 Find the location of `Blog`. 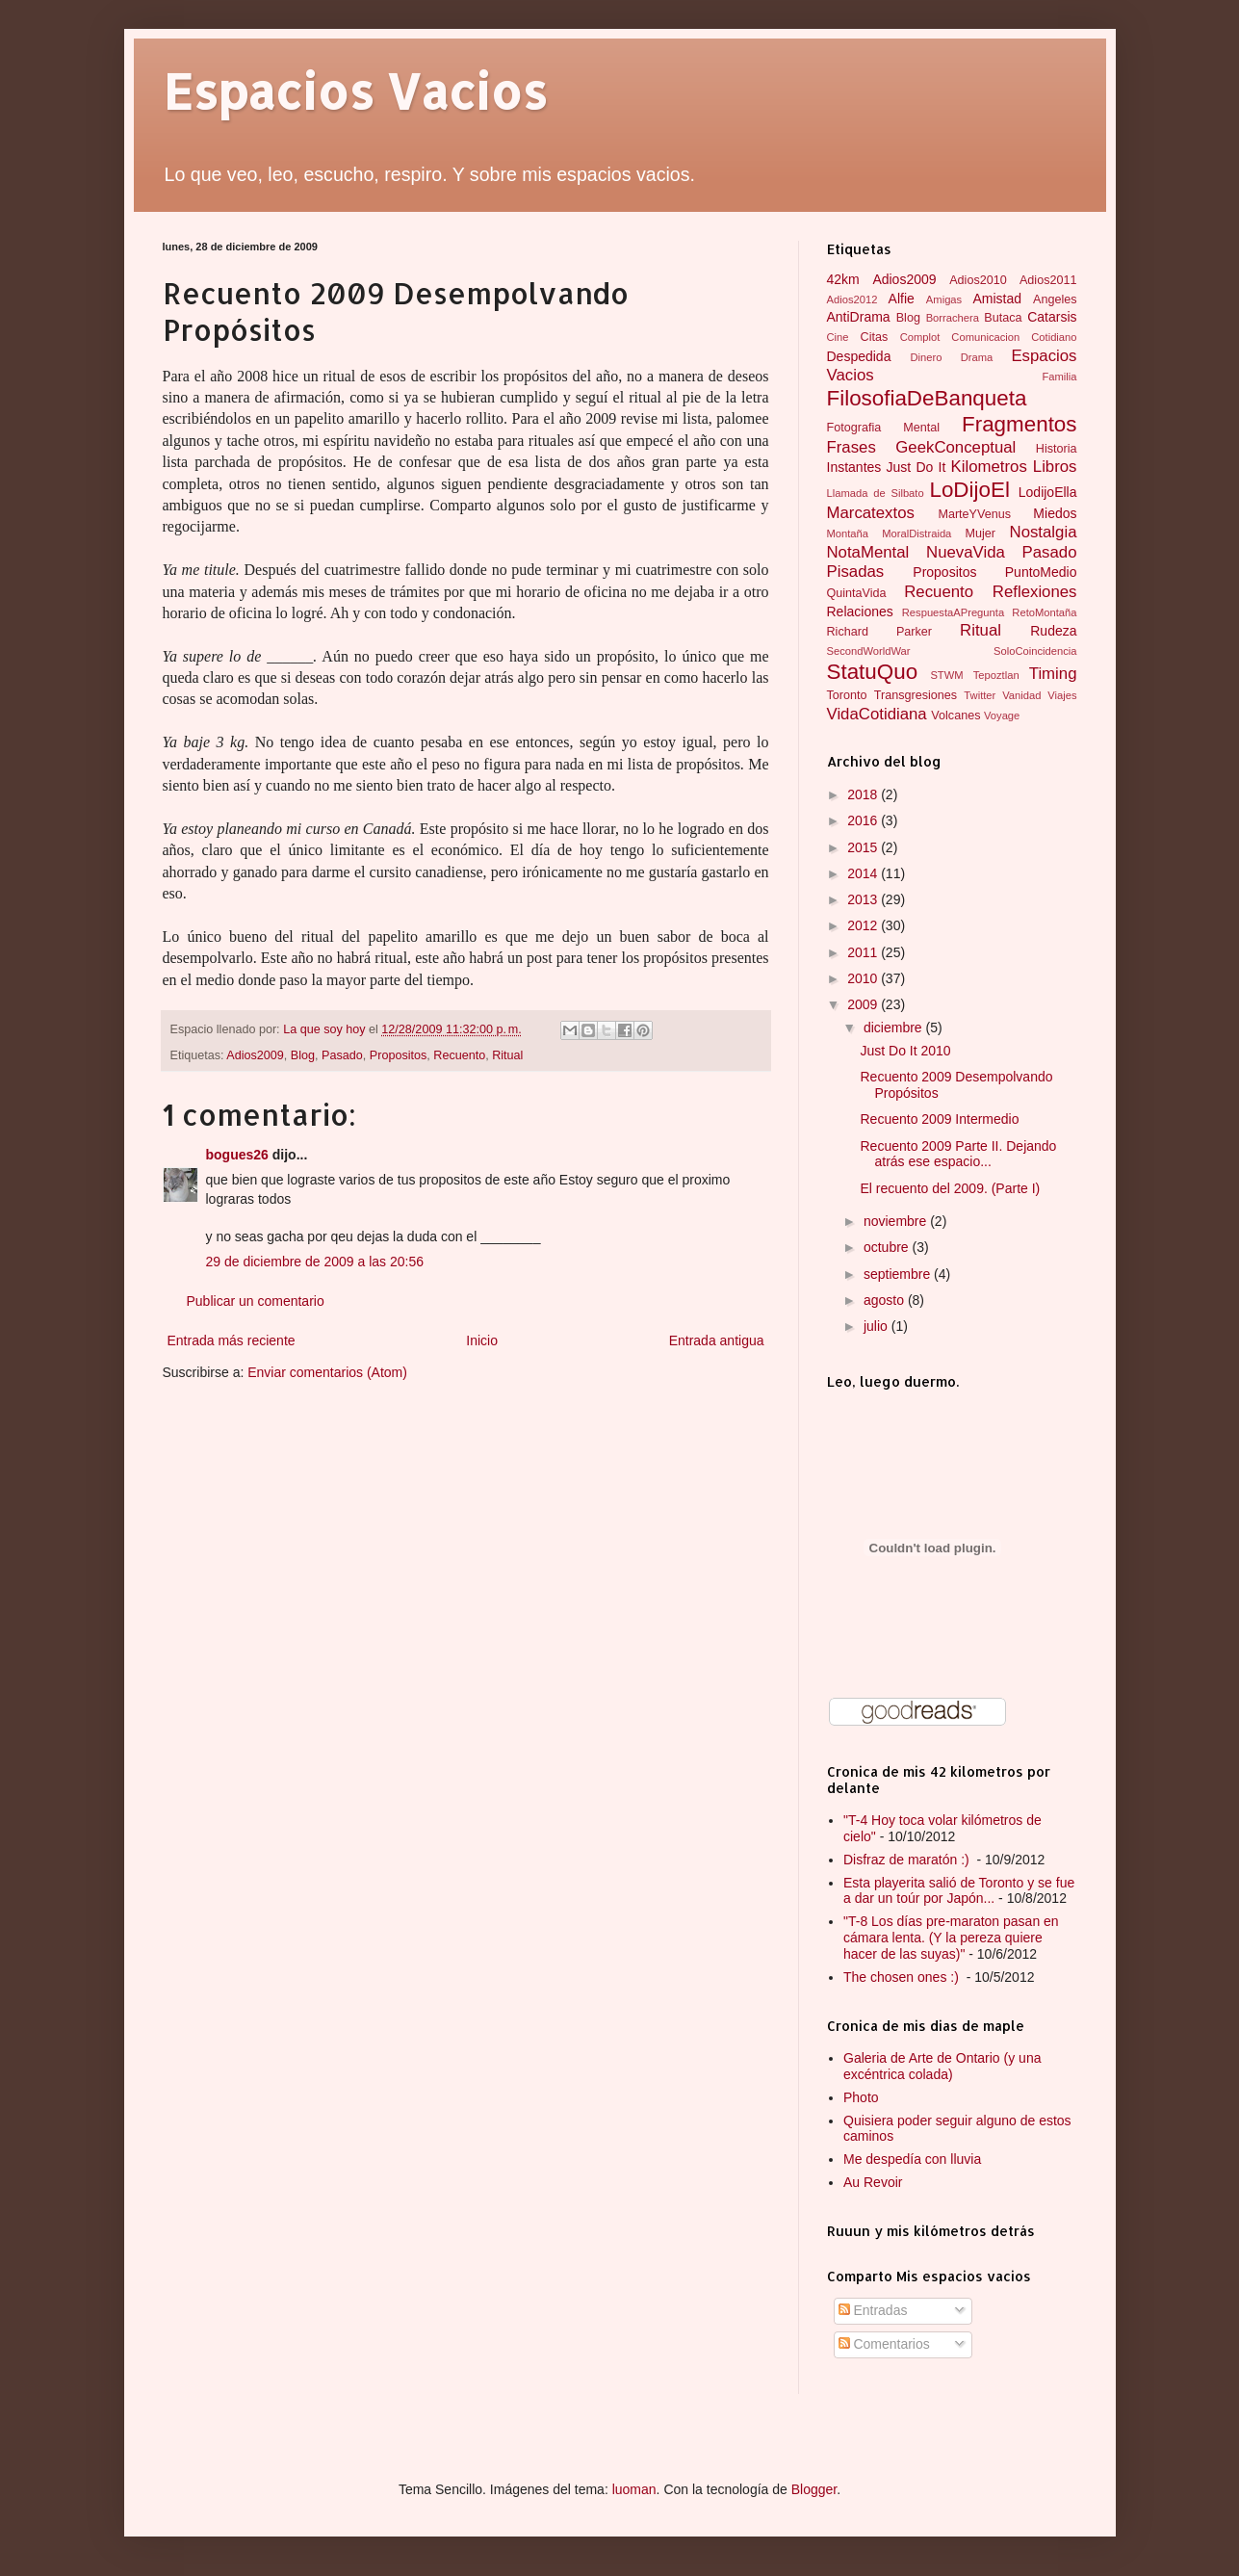

Blog is located at coordinates (303, 1055).